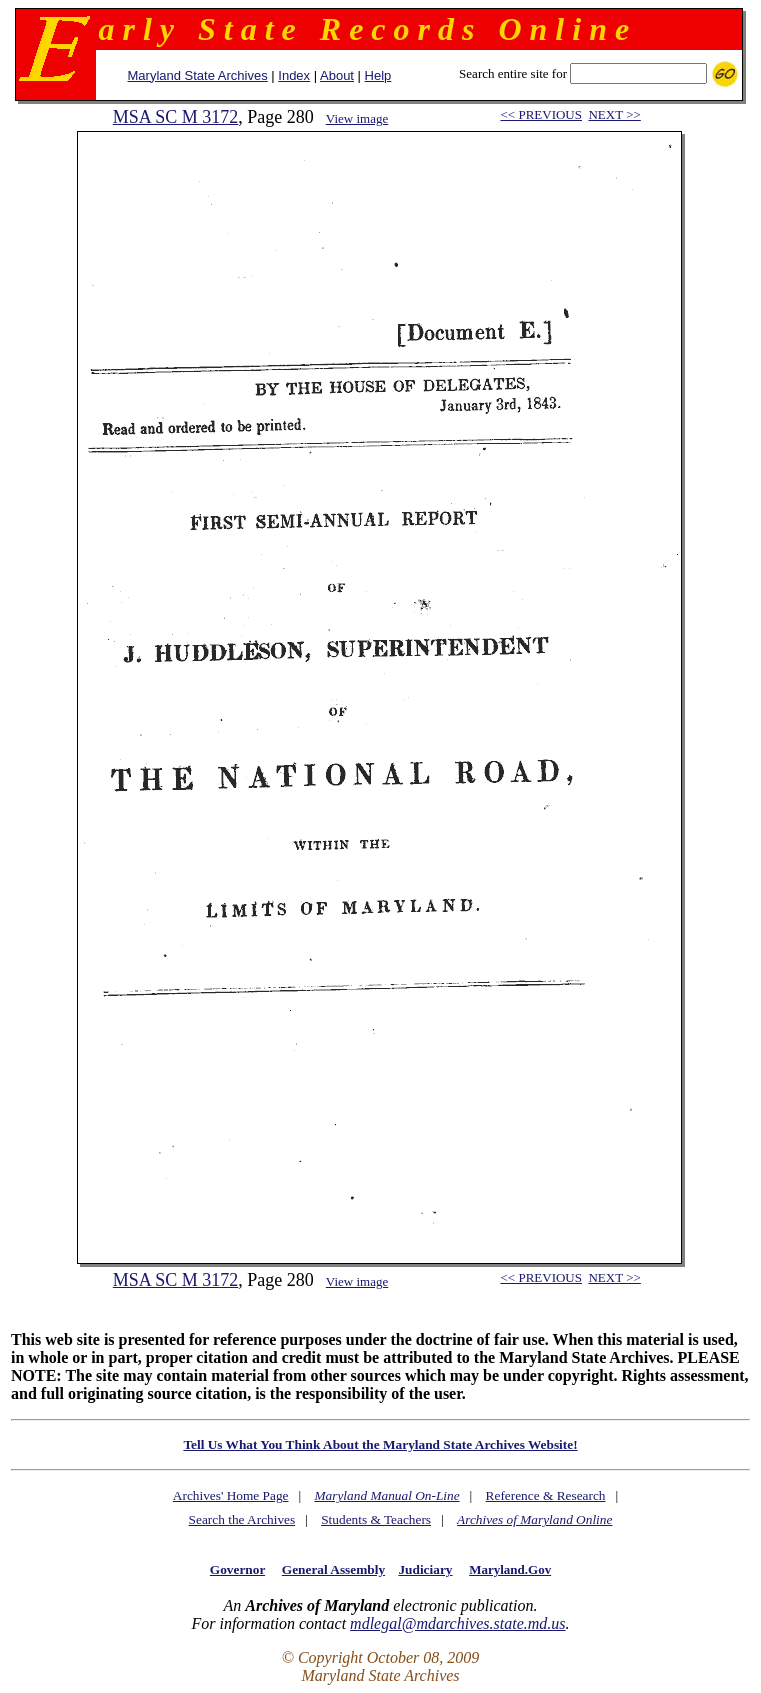 The width and height of the screenshot is (761, 1693). Describe the element at coordinates (376, 1519) in the screenshot. I see `Students & Teachers` at that location.